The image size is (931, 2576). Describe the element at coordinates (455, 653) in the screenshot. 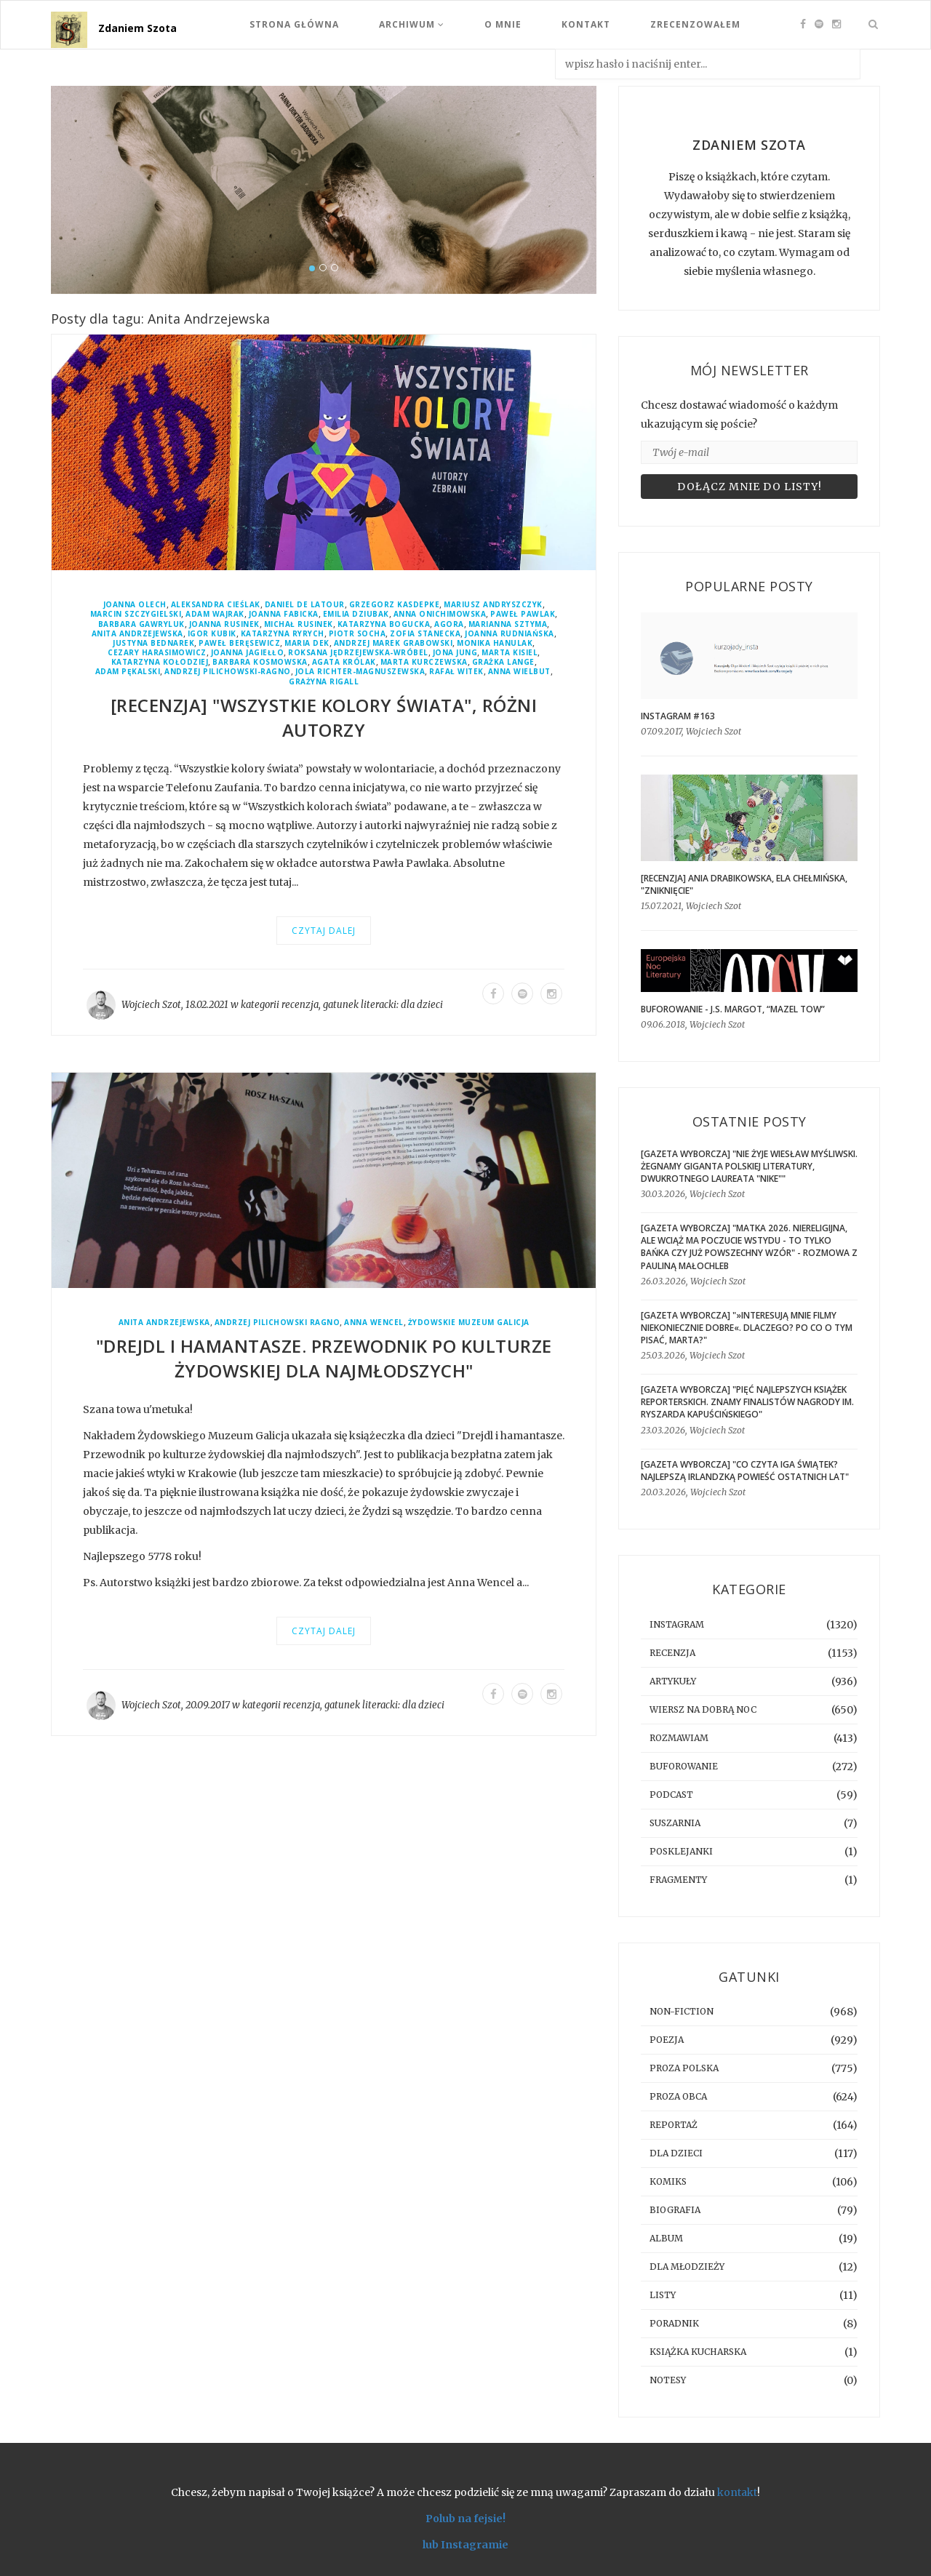

I see `Jona Jung` at that location.